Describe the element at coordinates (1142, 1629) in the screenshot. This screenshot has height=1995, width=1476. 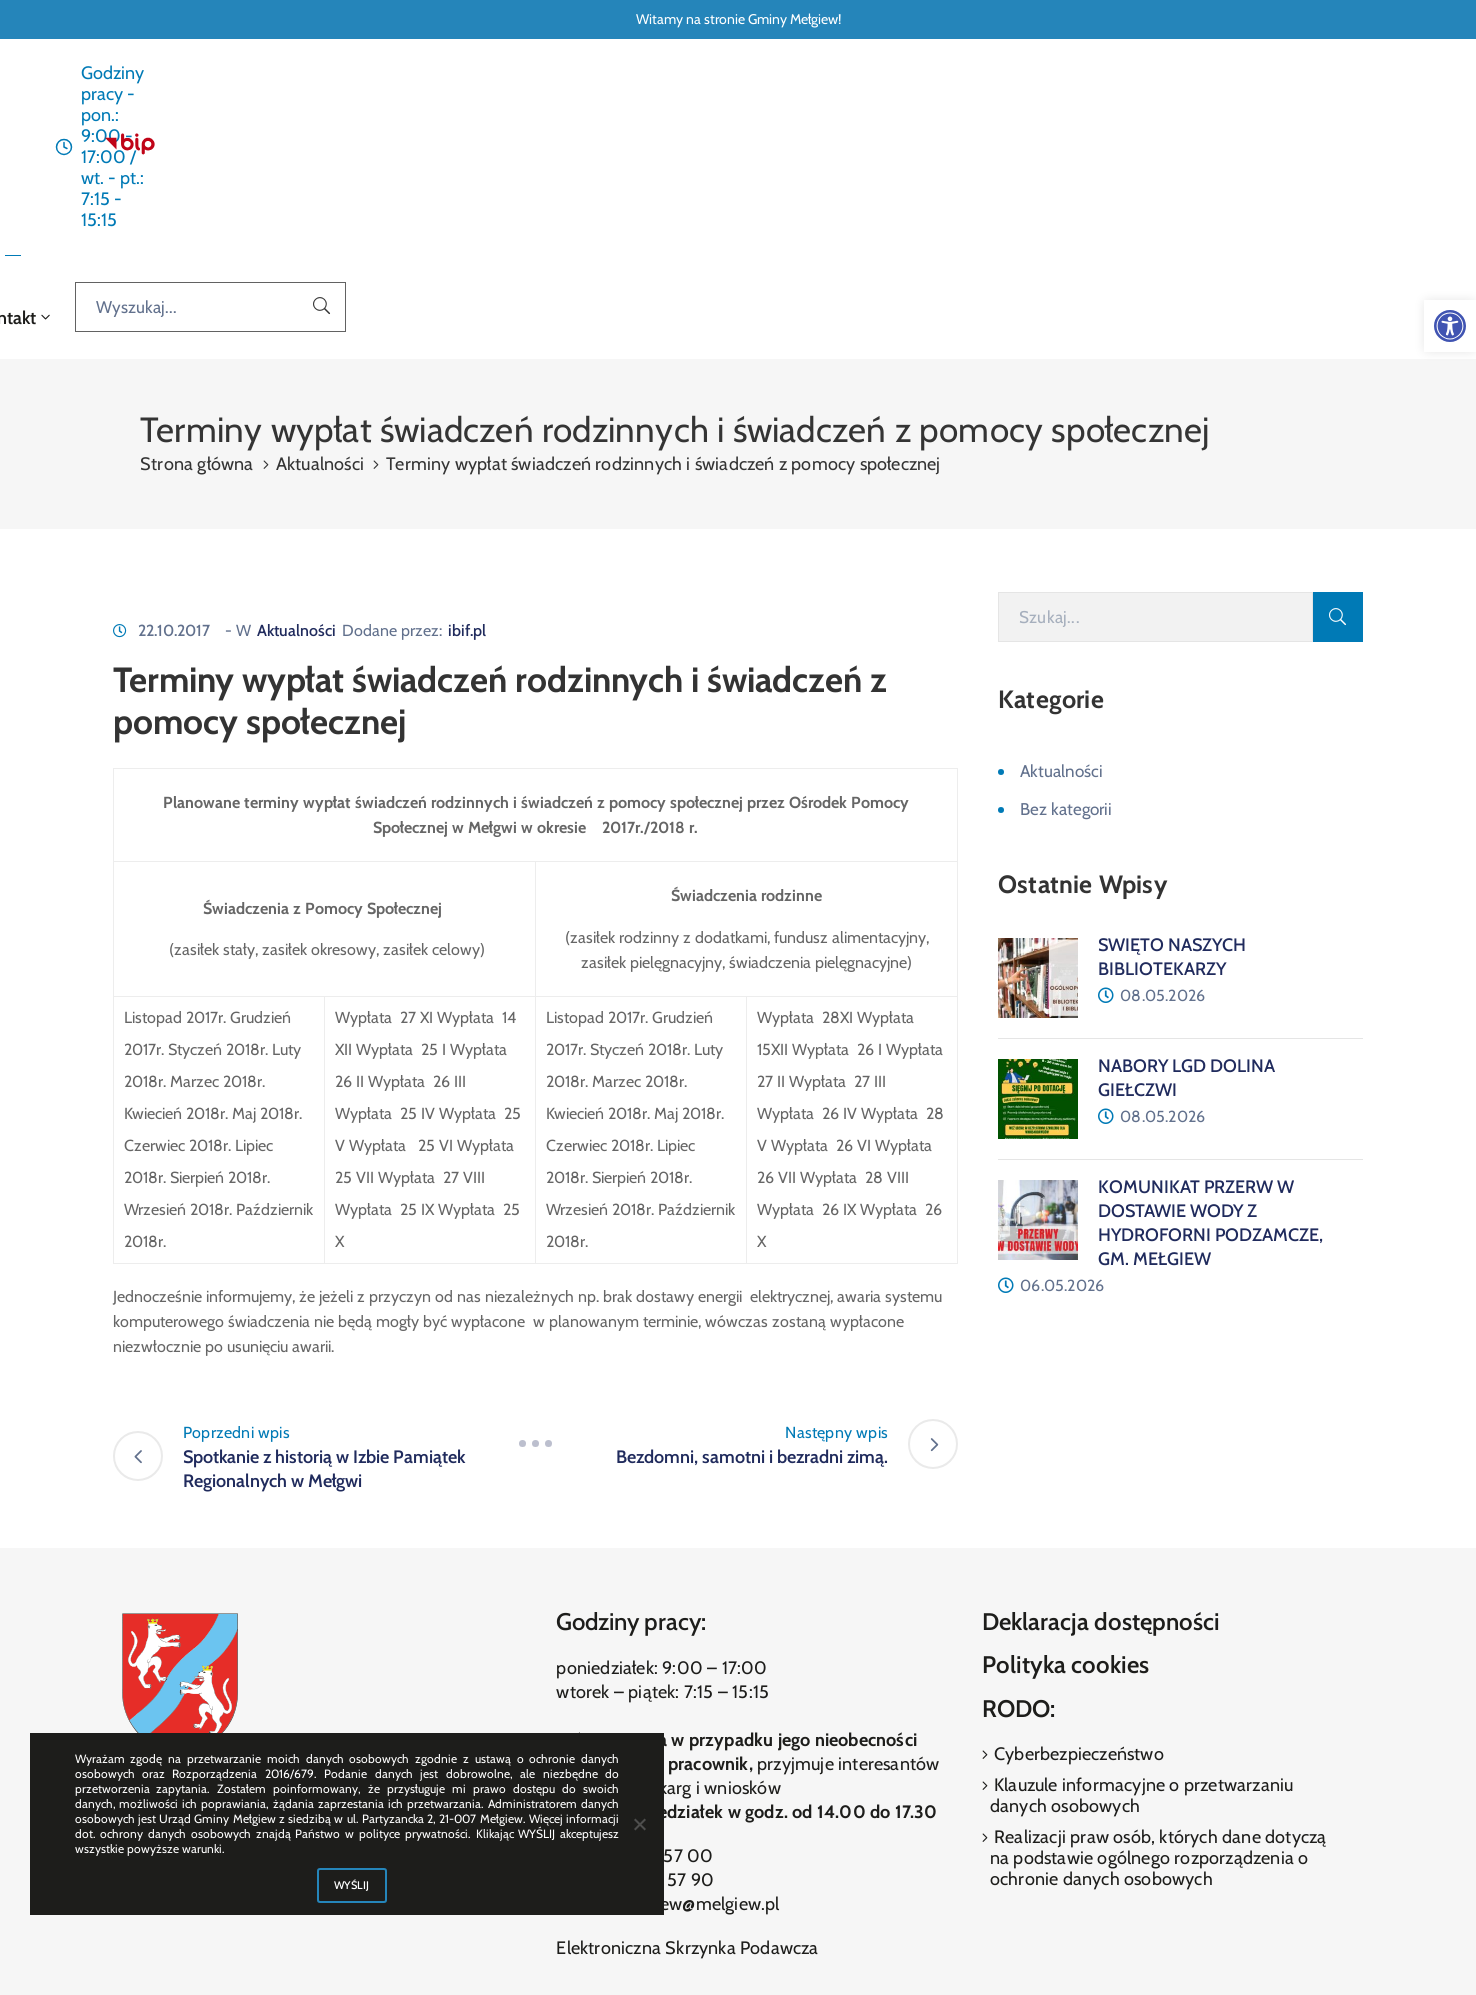
I see `Klauzule informacyjne o przetwarzaniu danych osobowych [link]` at that location.